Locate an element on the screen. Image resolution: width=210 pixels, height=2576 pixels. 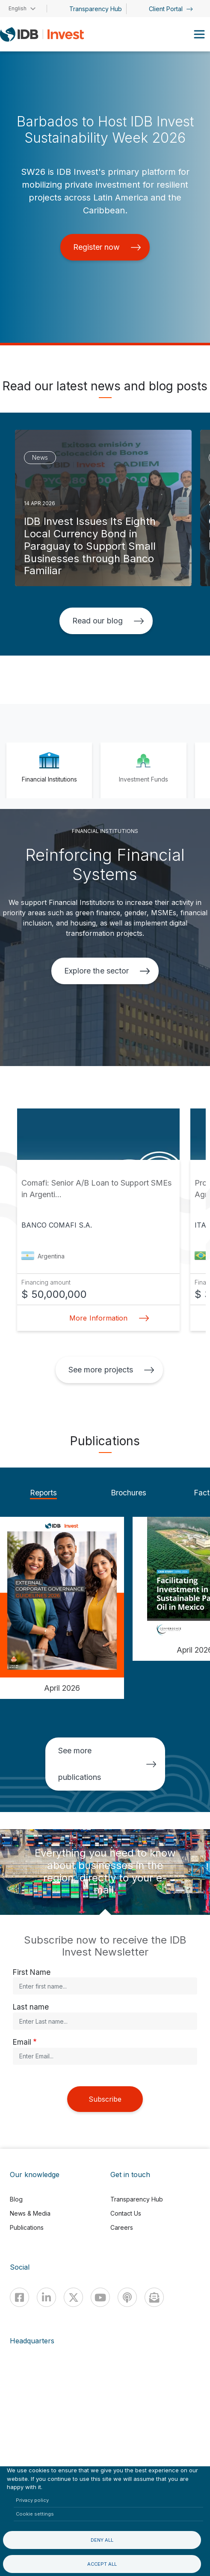
Publications is located at coordinates (27, 2227).